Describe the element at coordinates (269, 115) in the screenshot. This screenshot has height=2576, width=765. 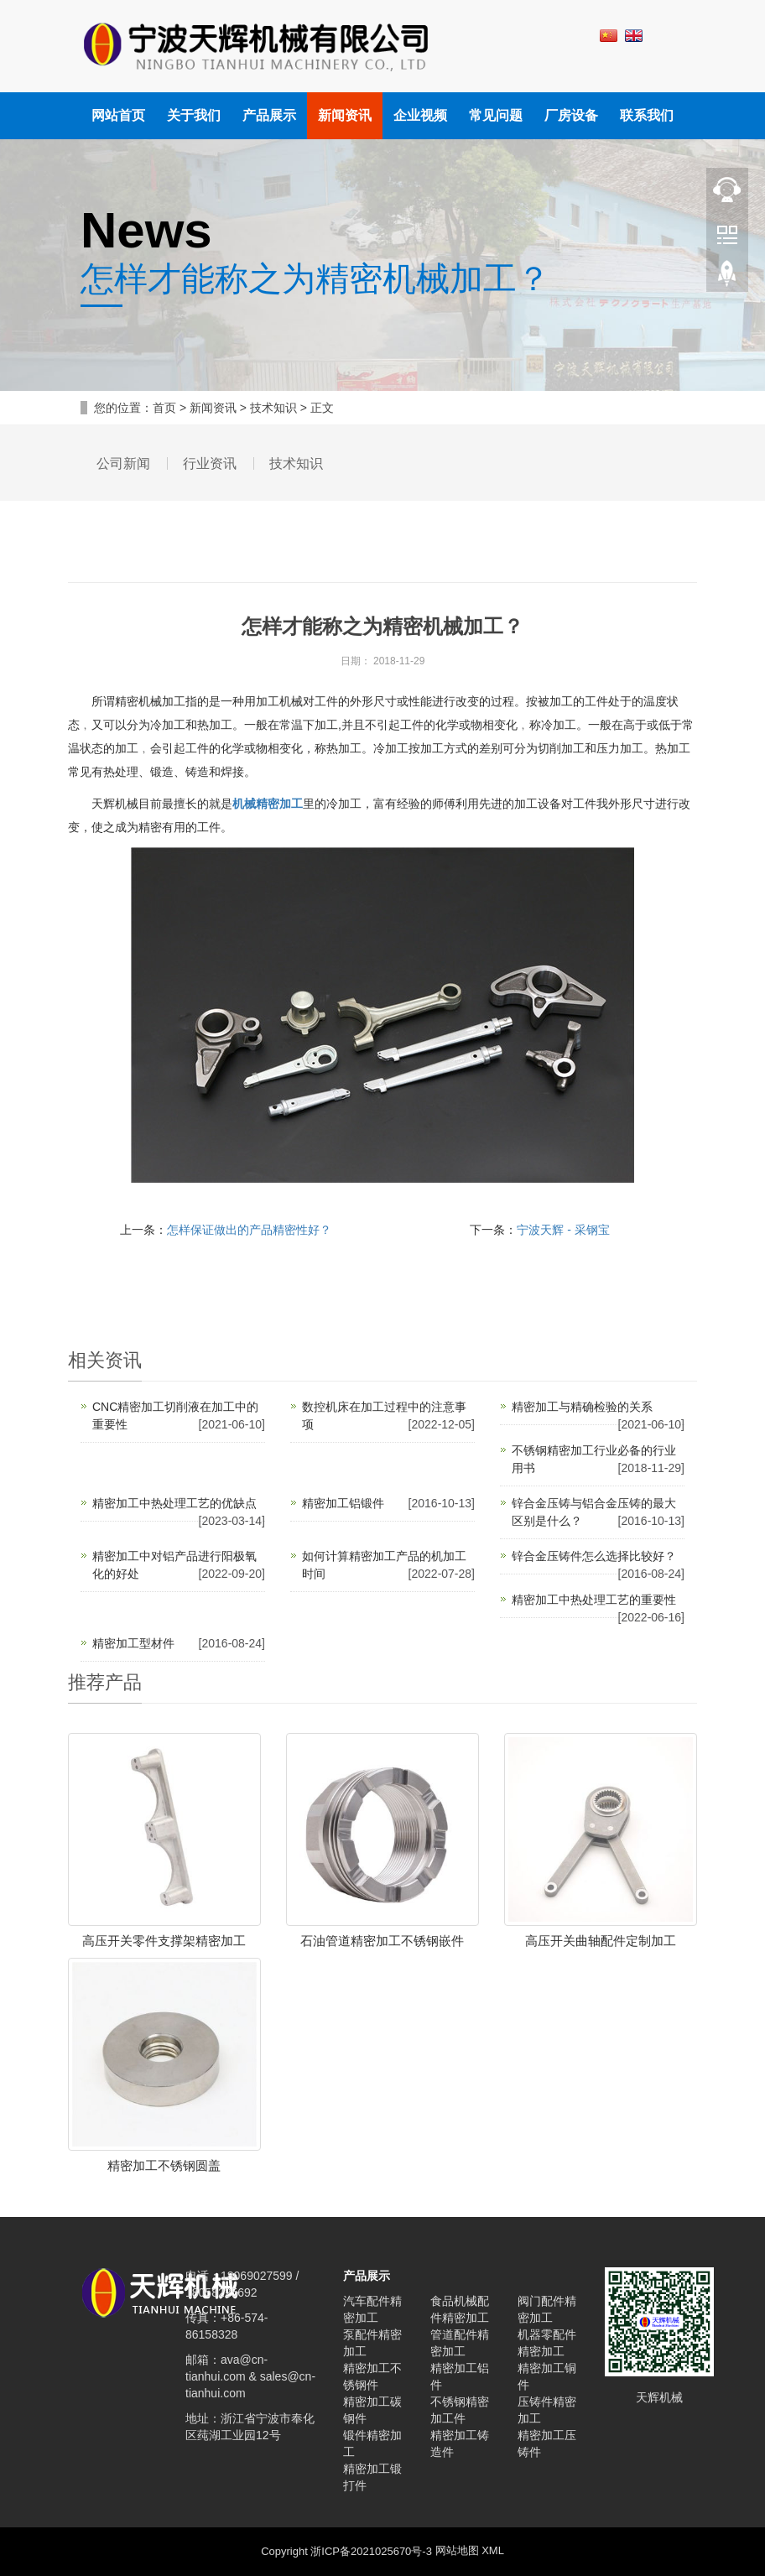
I see `产品展示` at that location.